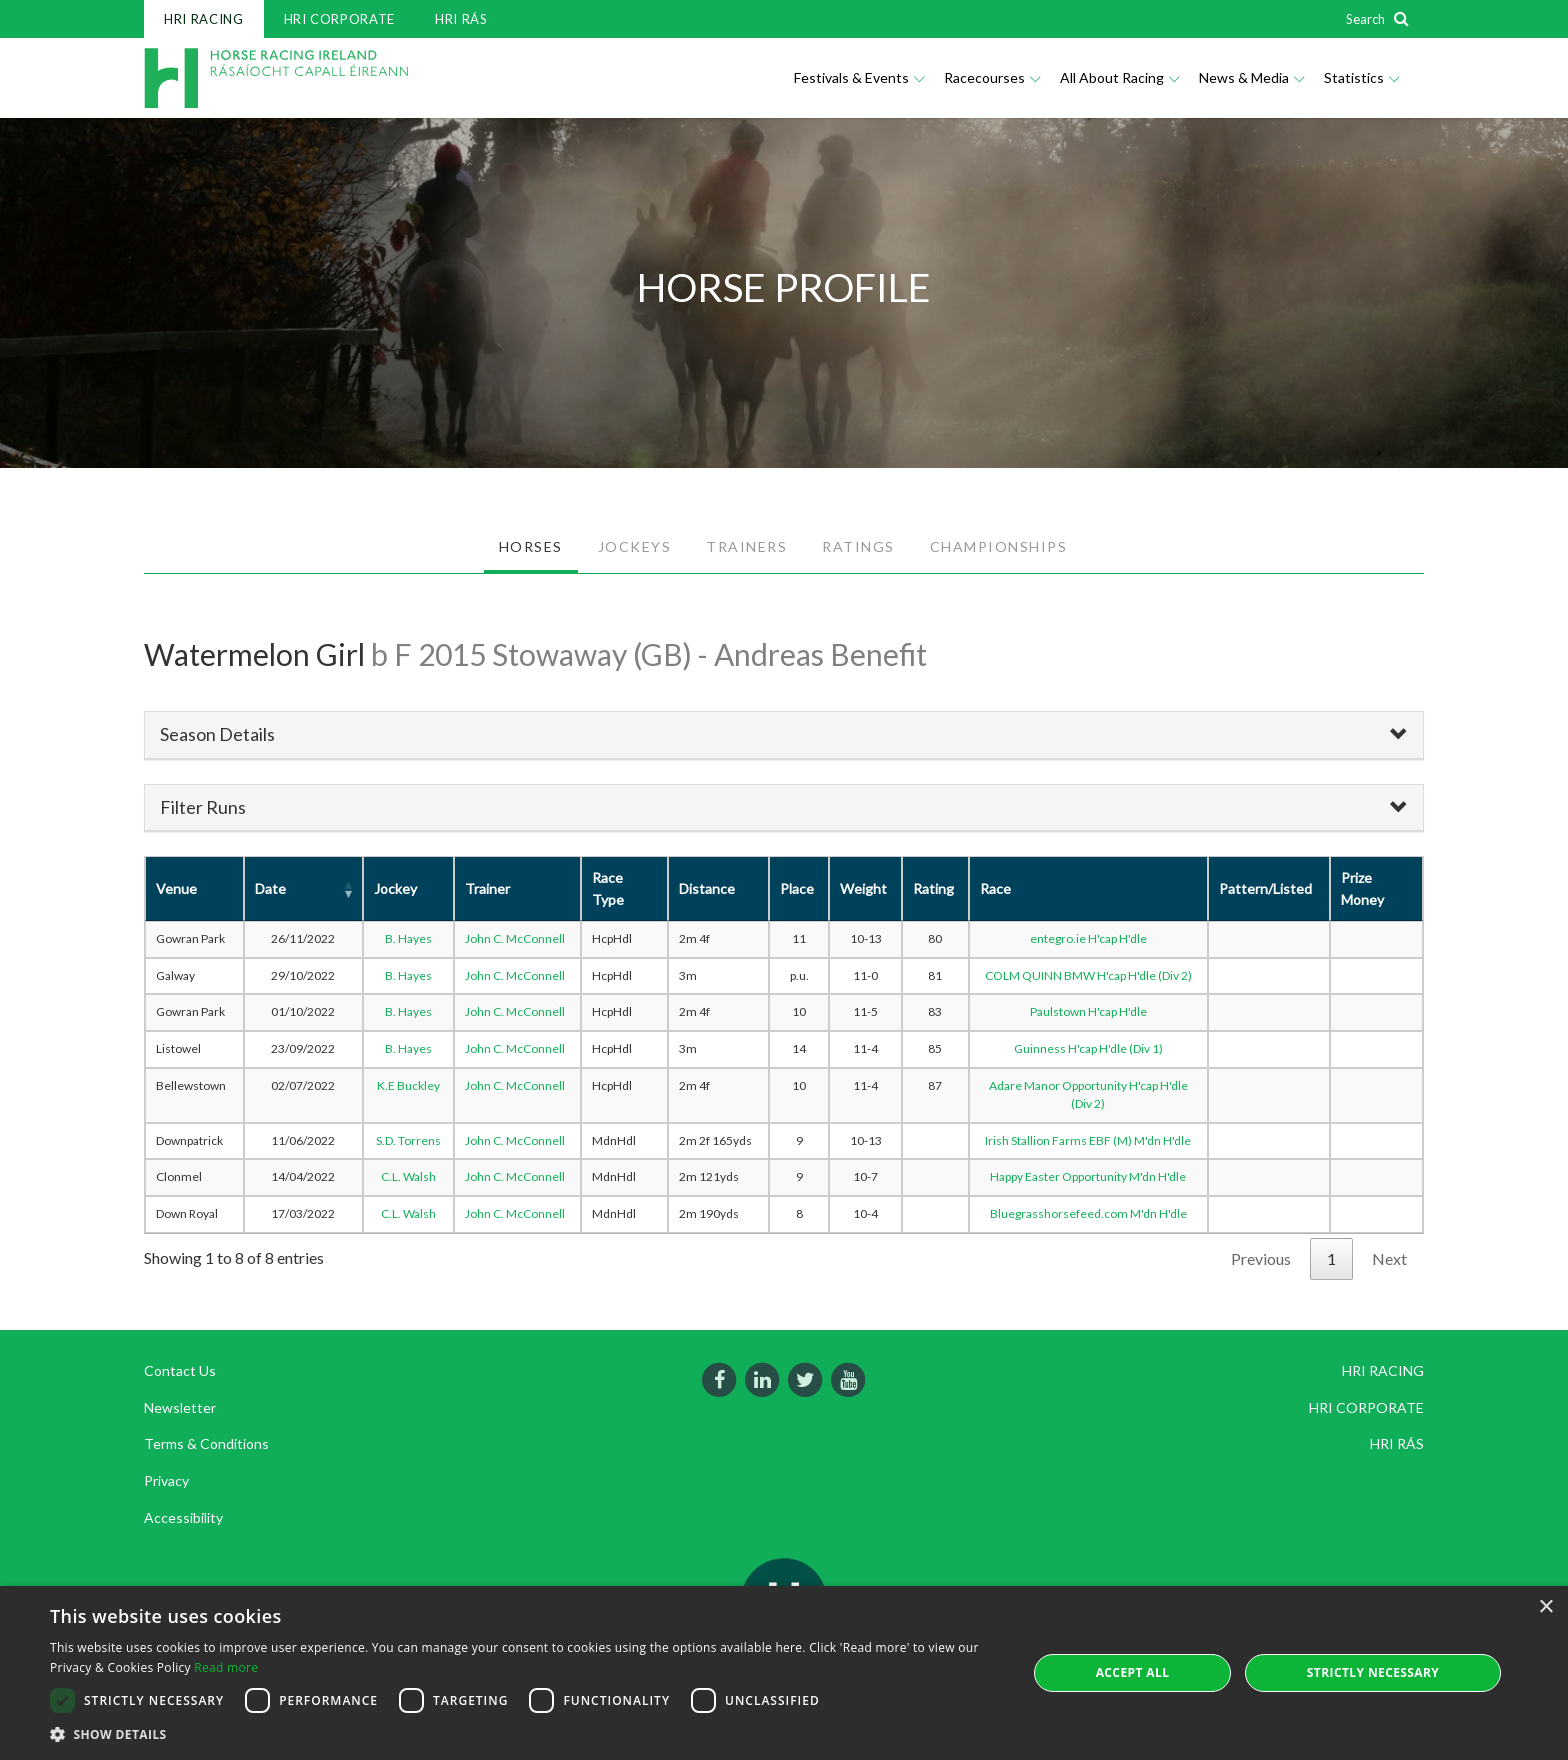 Image resolution: width=1568 pixels, height=1760 pixels. Describe the element at coordinates (999, 546) in the screenshot. I see `CHAMPIONSHIPS` at that location.